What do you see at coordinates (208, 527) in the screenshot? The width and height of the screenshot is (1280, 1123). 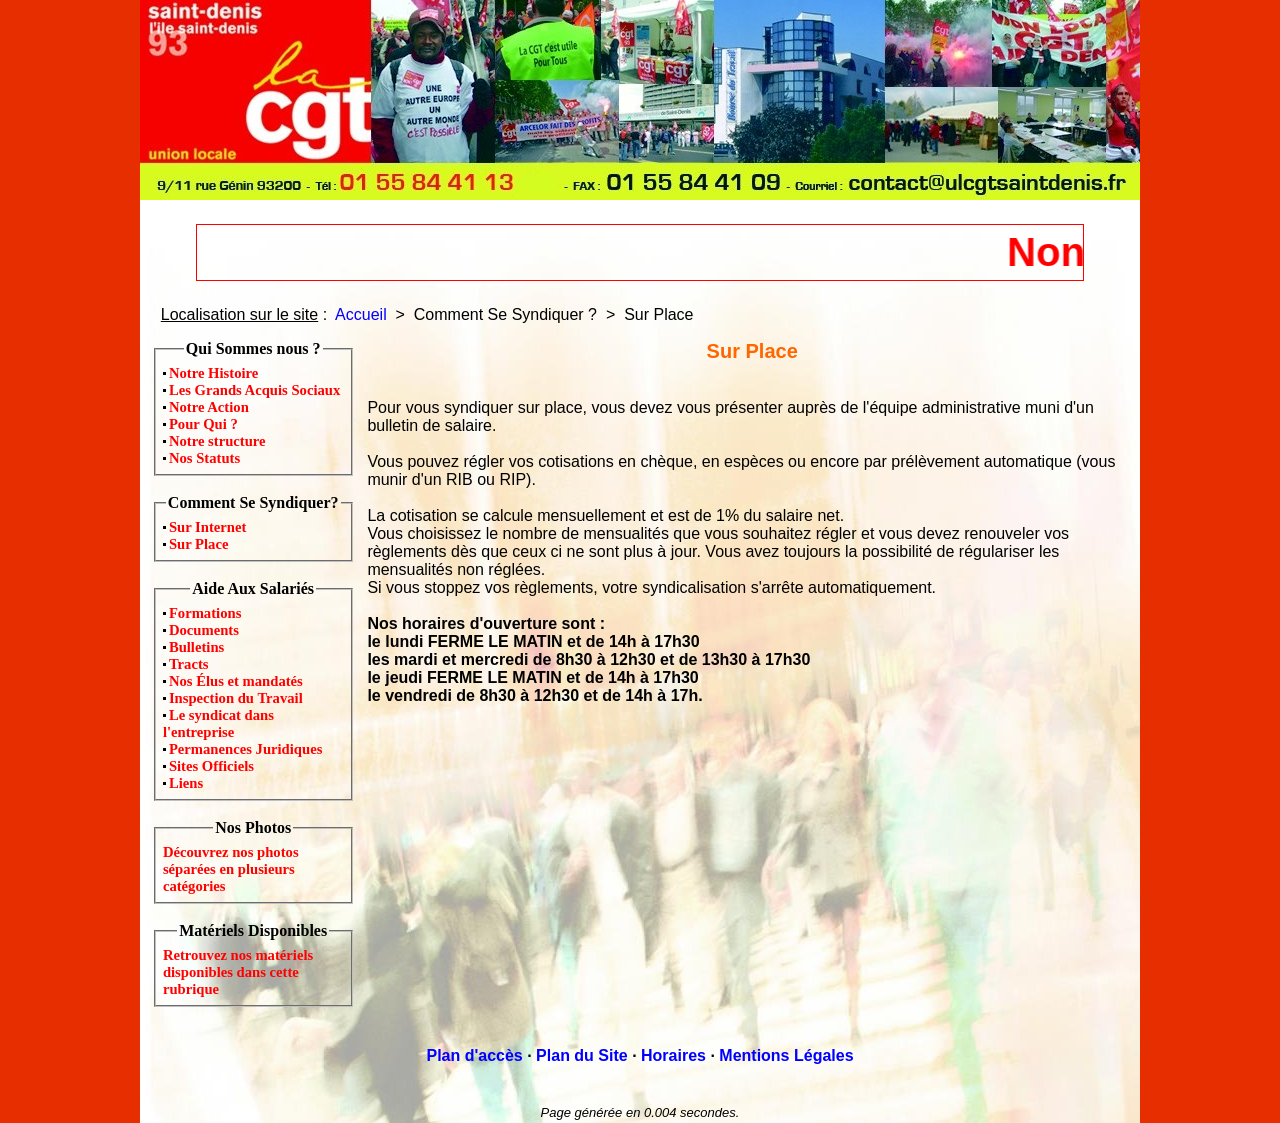 I see `Sur Internet` at bounding box center [208, 527].